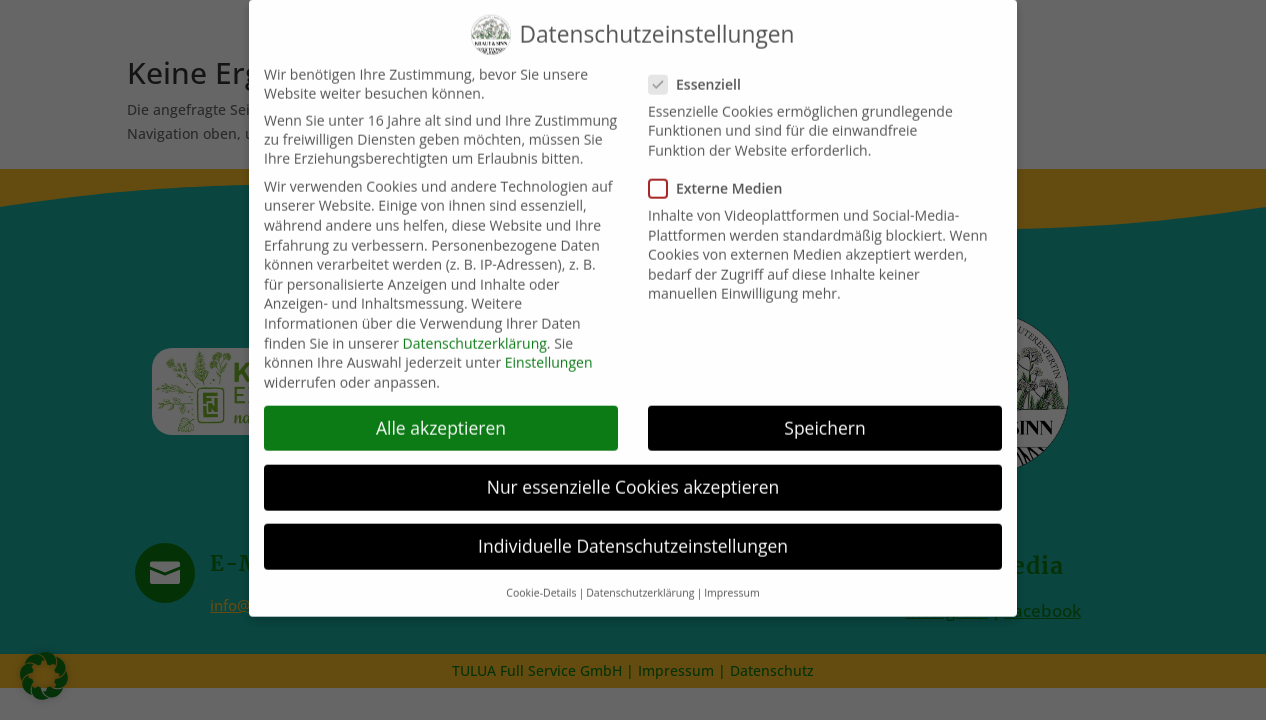 The width and height of the screenshot is (1266, 720). I want to click on Externe Medien, so click(723, 180).